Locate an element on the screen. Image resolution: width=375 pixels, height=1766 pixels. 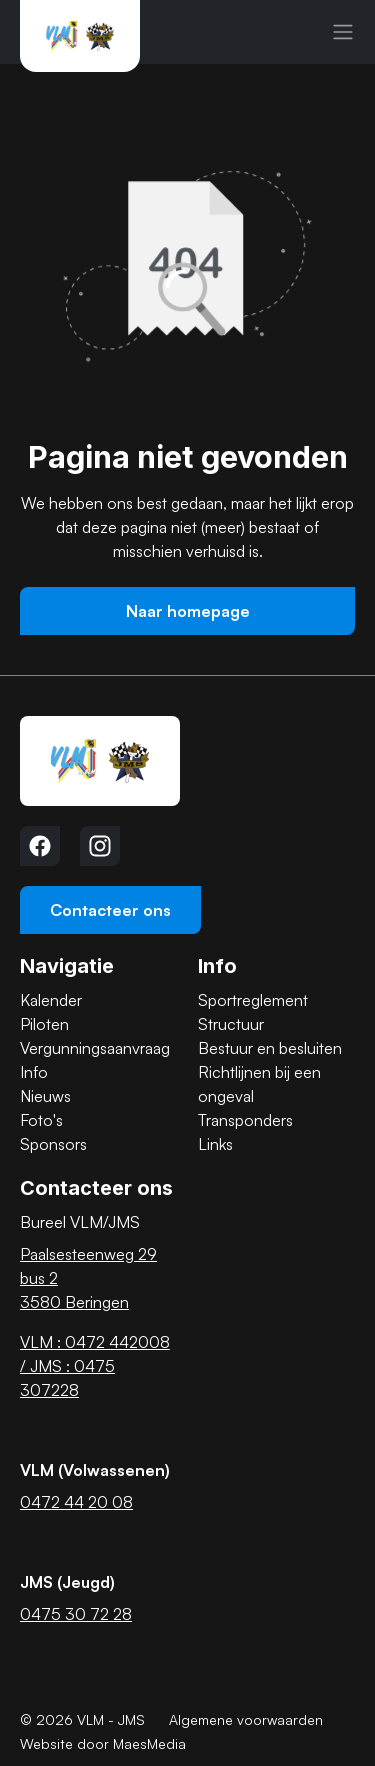
VLM : 0472 442008 / JMS : 0475 307228 is located at coordinates (95, 1366).